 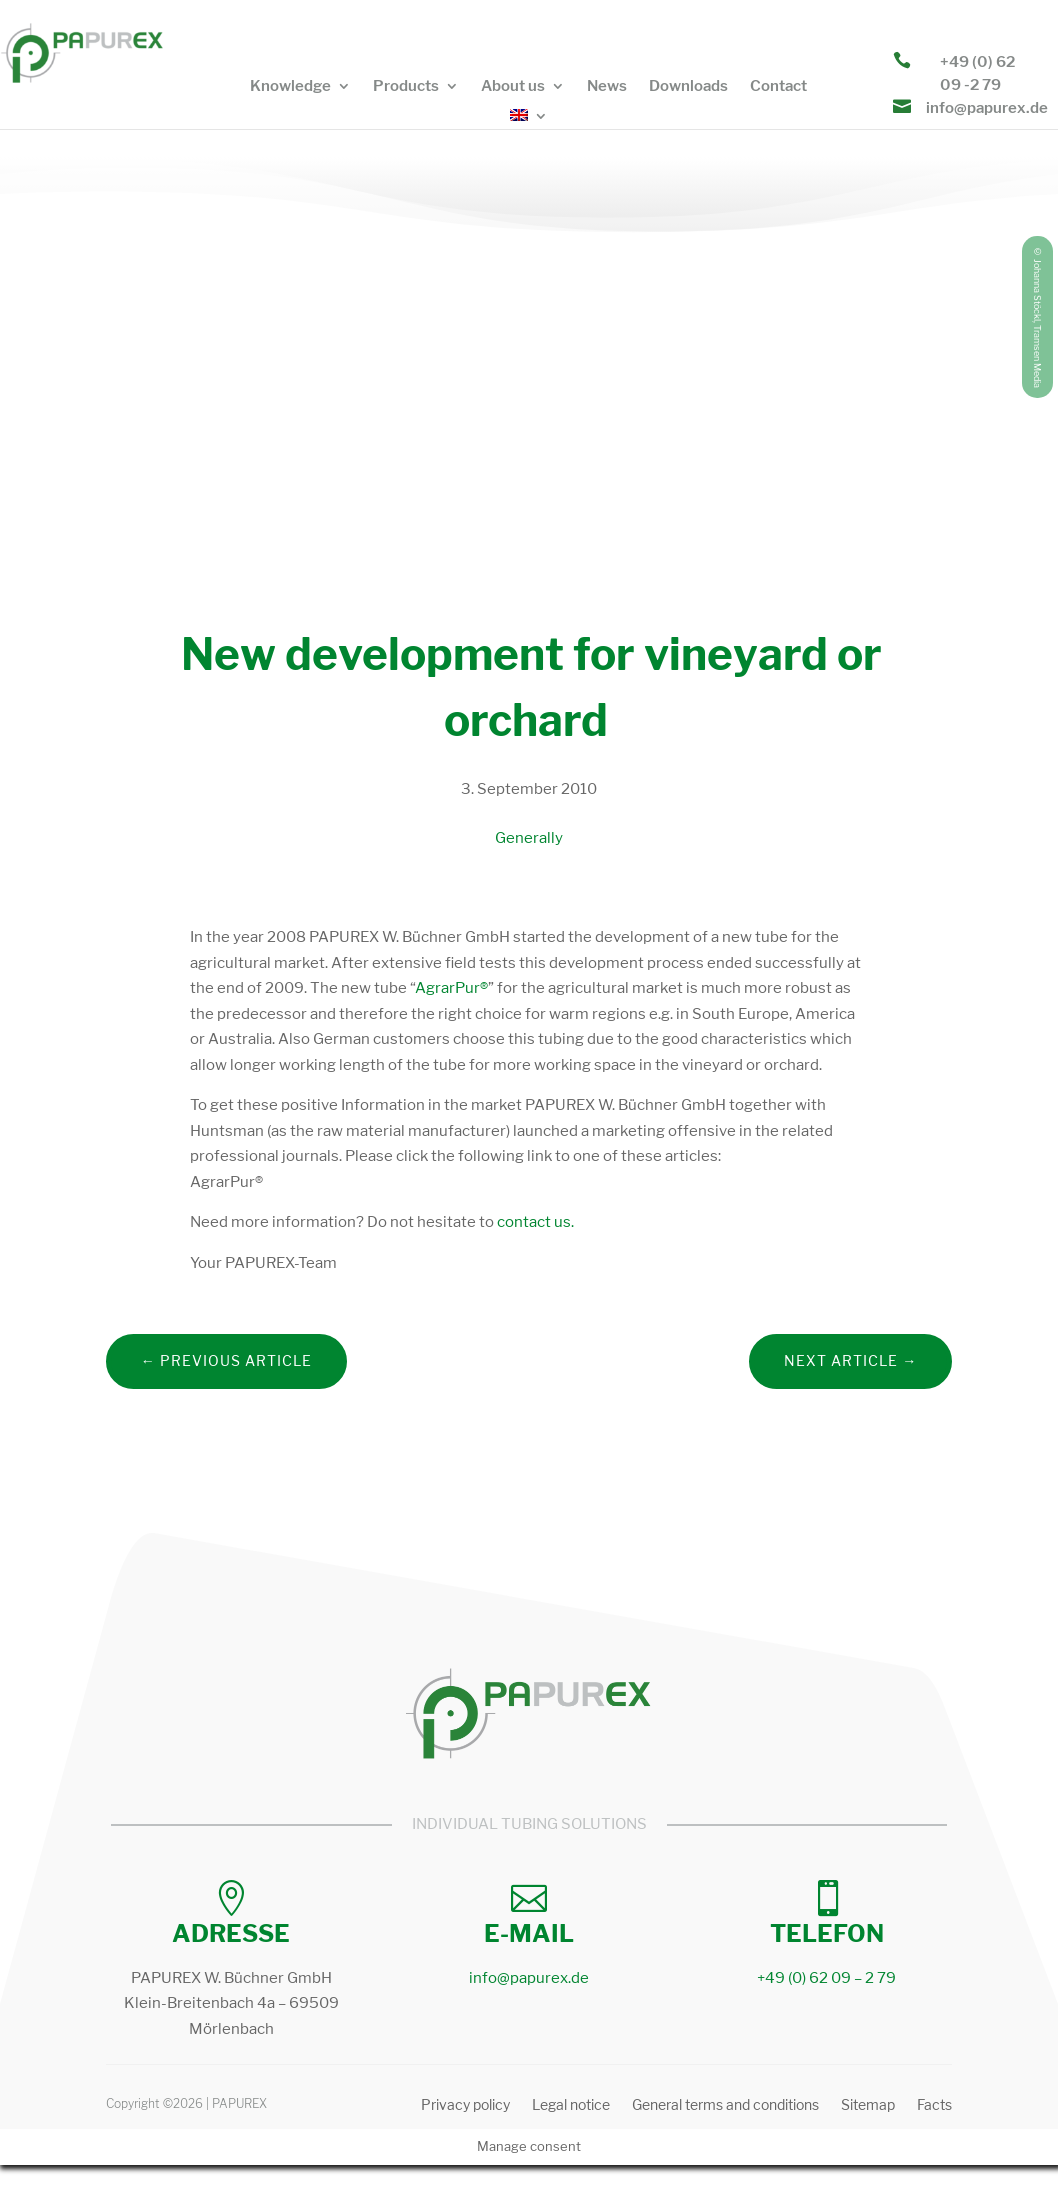 What do you see at coordinates (529, 838) in the screenshot?
I see `Generally` at bounding box center [529, 838].